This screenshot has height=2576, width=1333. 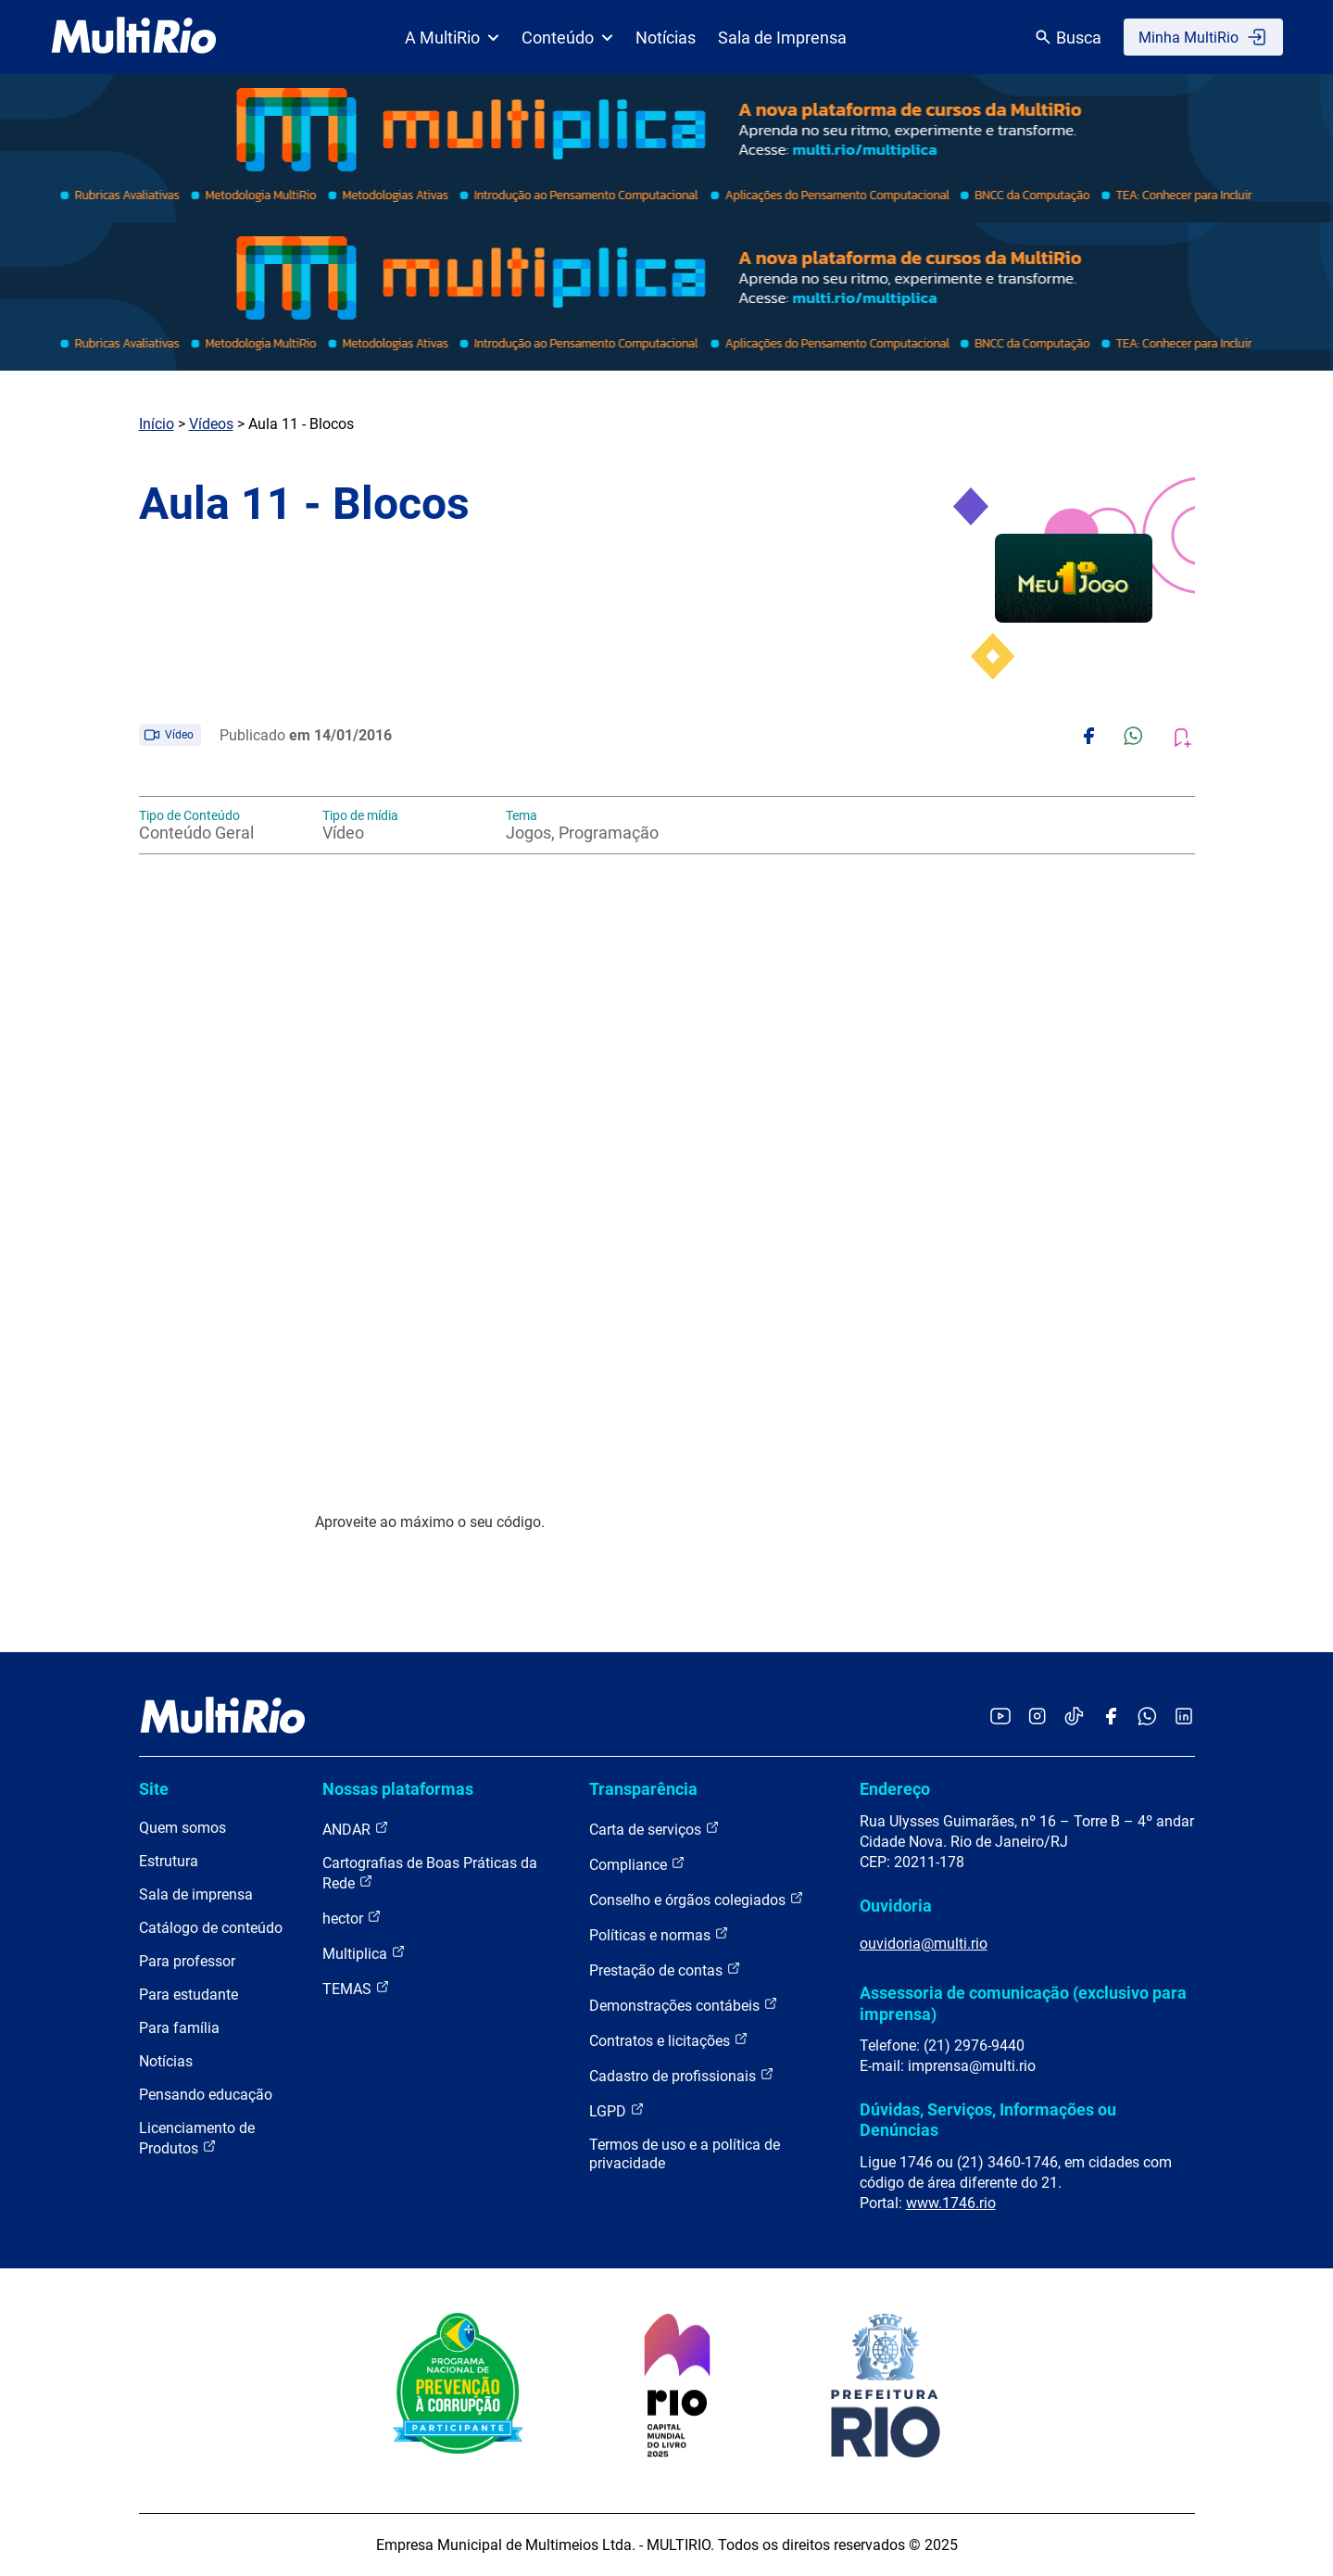 I want to click on TEMAS, so click(x=356, y=1988).